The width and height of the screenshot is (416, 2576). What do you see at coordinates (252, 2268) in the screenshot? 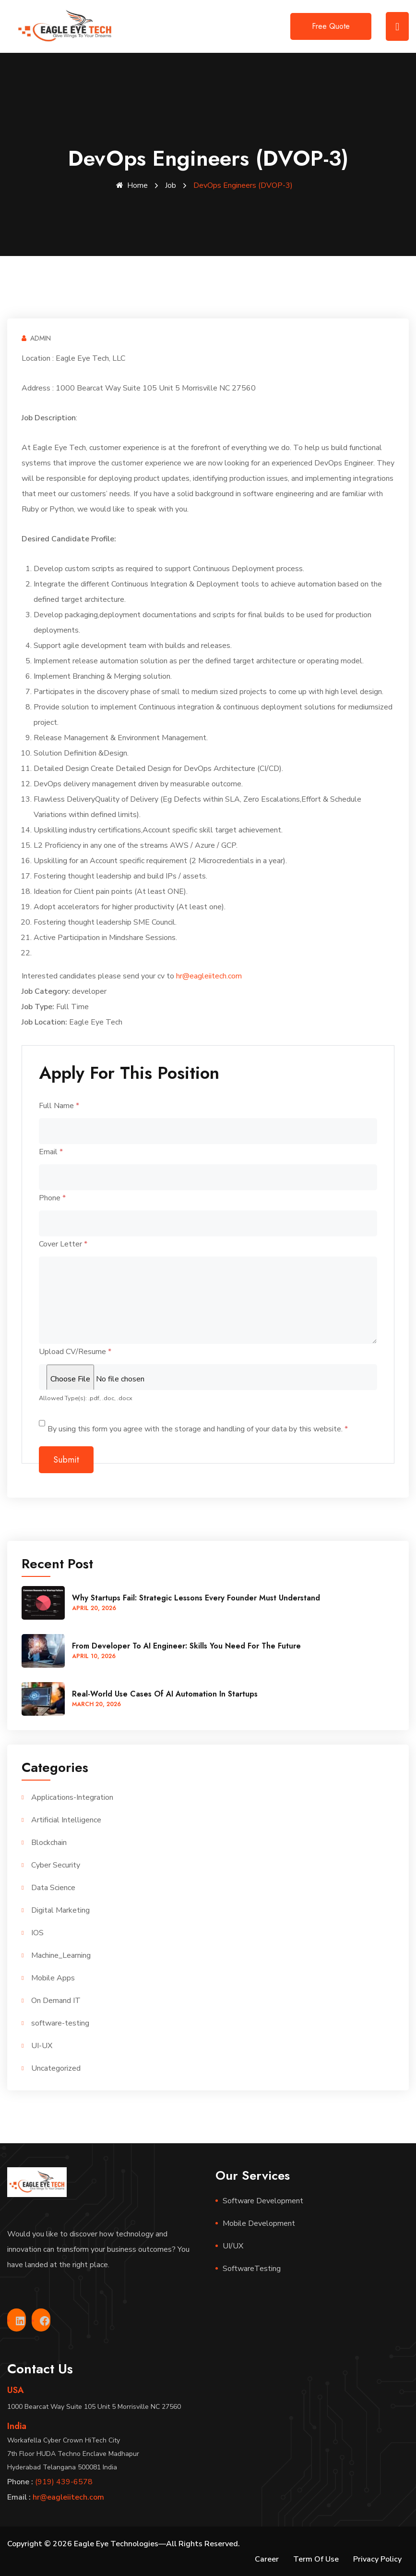
I see `SoftwareTesting` at bounding box center [252, 2268].